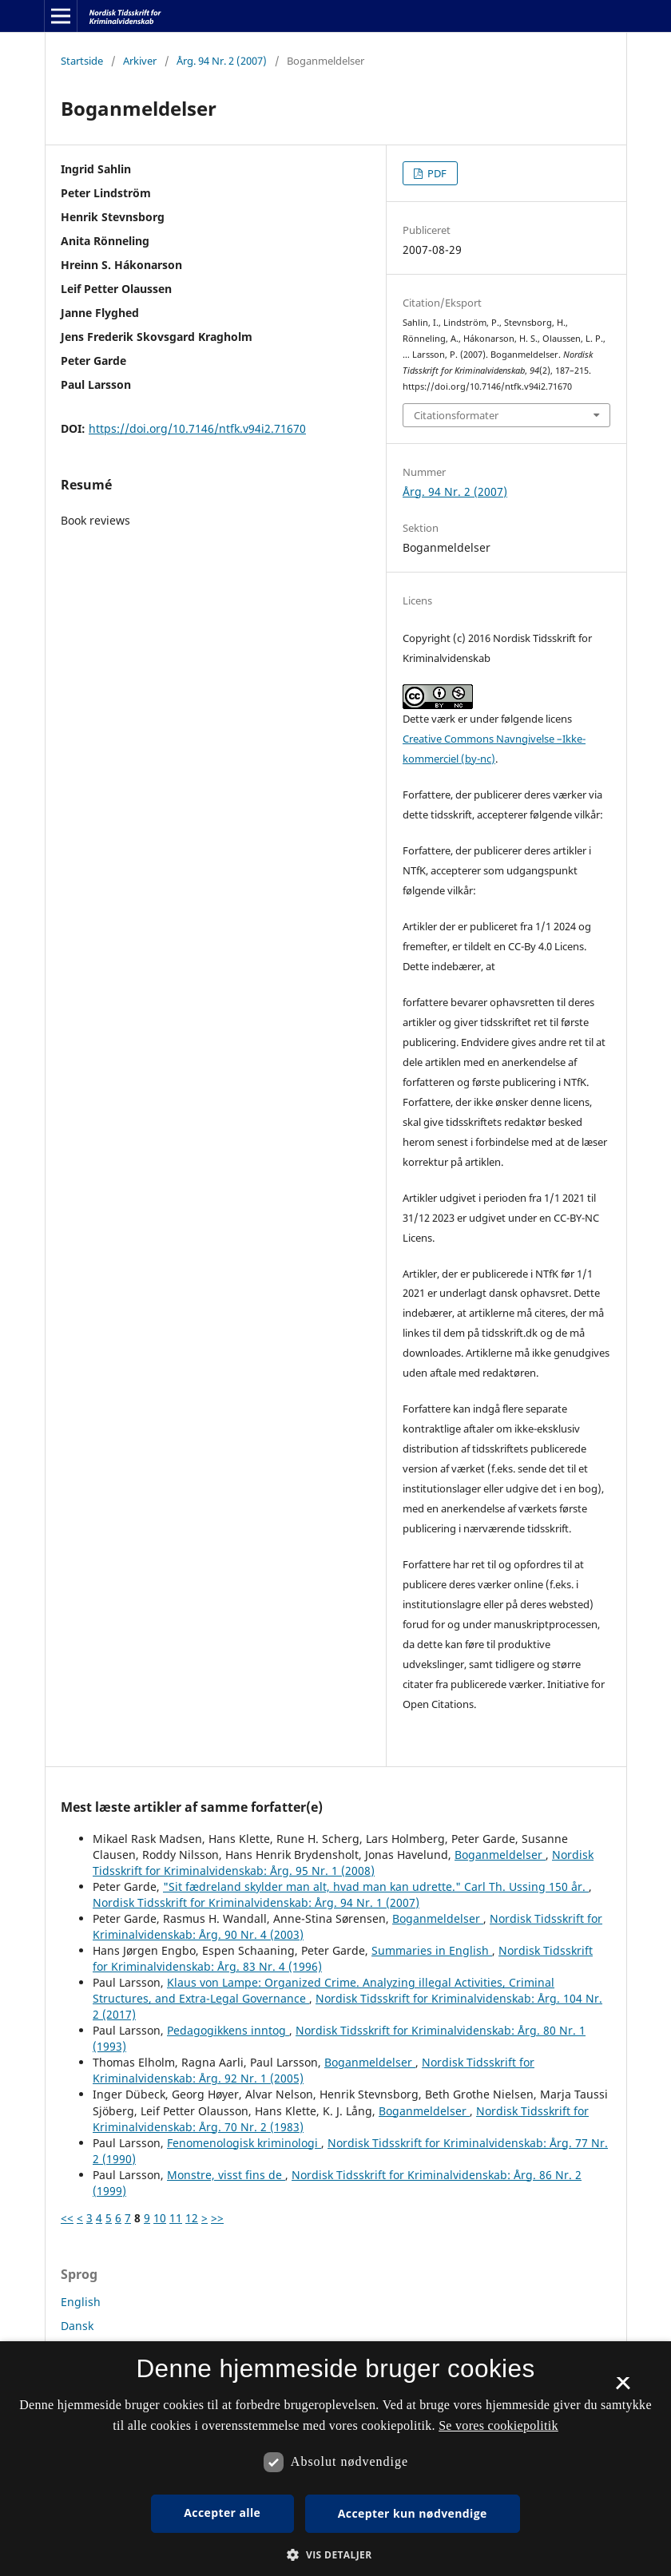  What do you see at coordinates (436, 173) in the screenshot?
I see `PDF` at bounding box center [436, 173].